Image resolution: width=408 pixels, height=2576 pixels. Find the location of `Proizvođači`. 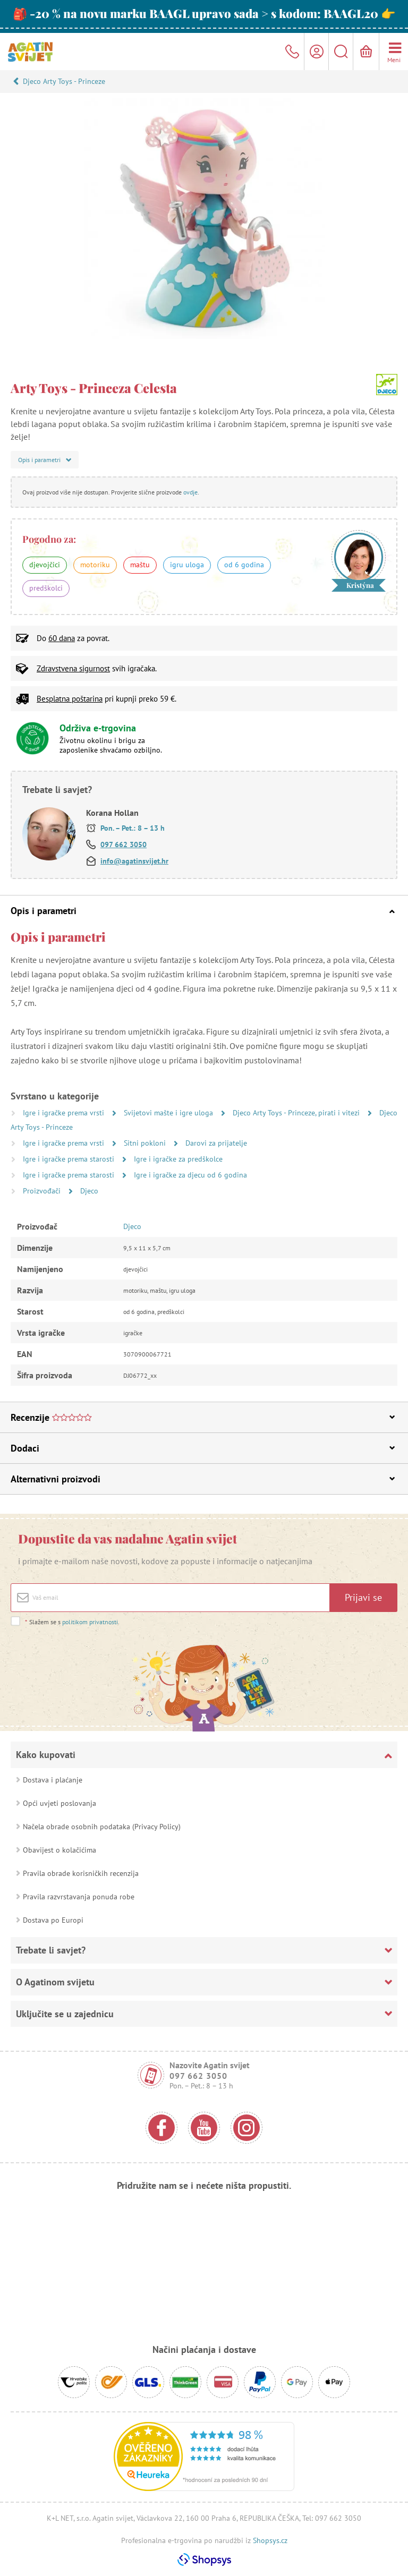

Proizvođači is located at coordinates (43, 1191).